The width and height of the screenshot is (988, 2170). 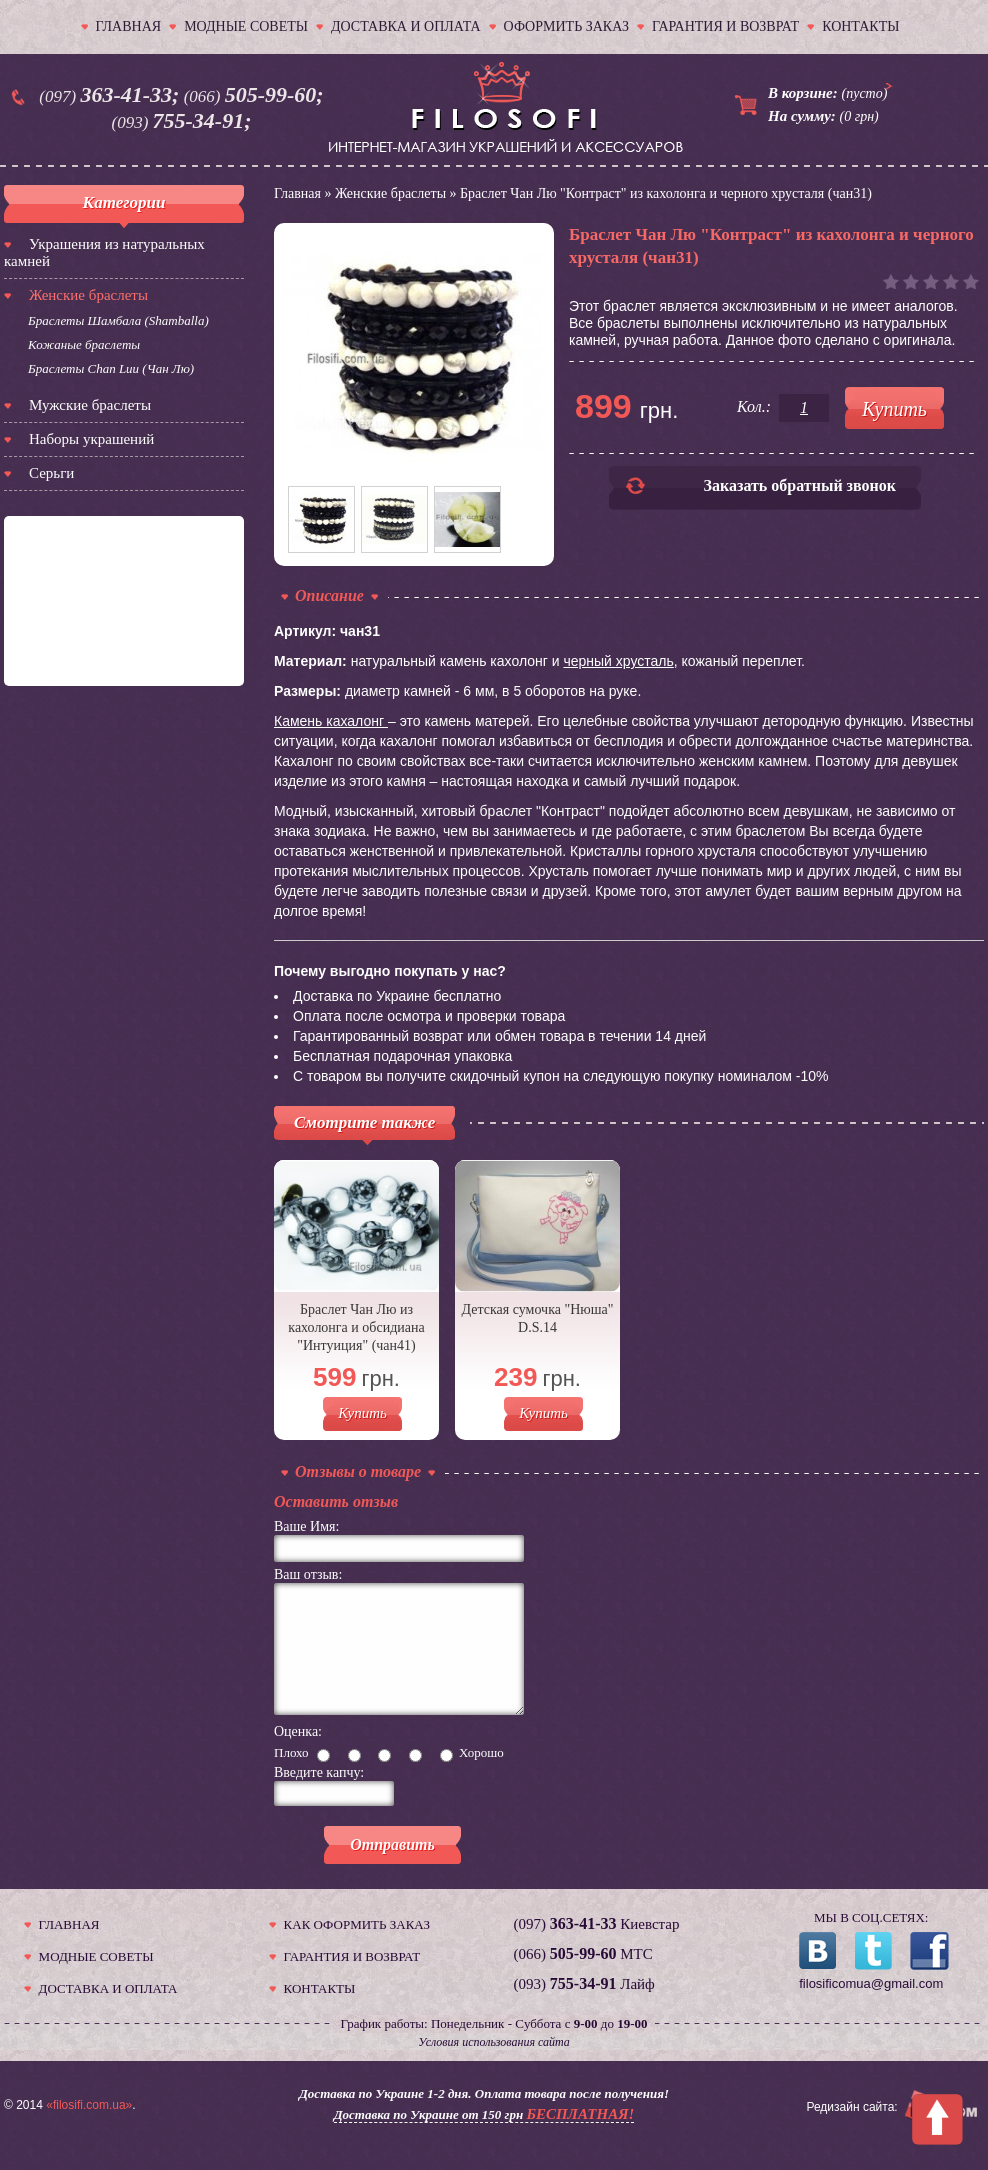 What do you see at coordinates (329, 721) in the screenshot?
I see `Камень кахалонг` at bounding box center [329, 721].